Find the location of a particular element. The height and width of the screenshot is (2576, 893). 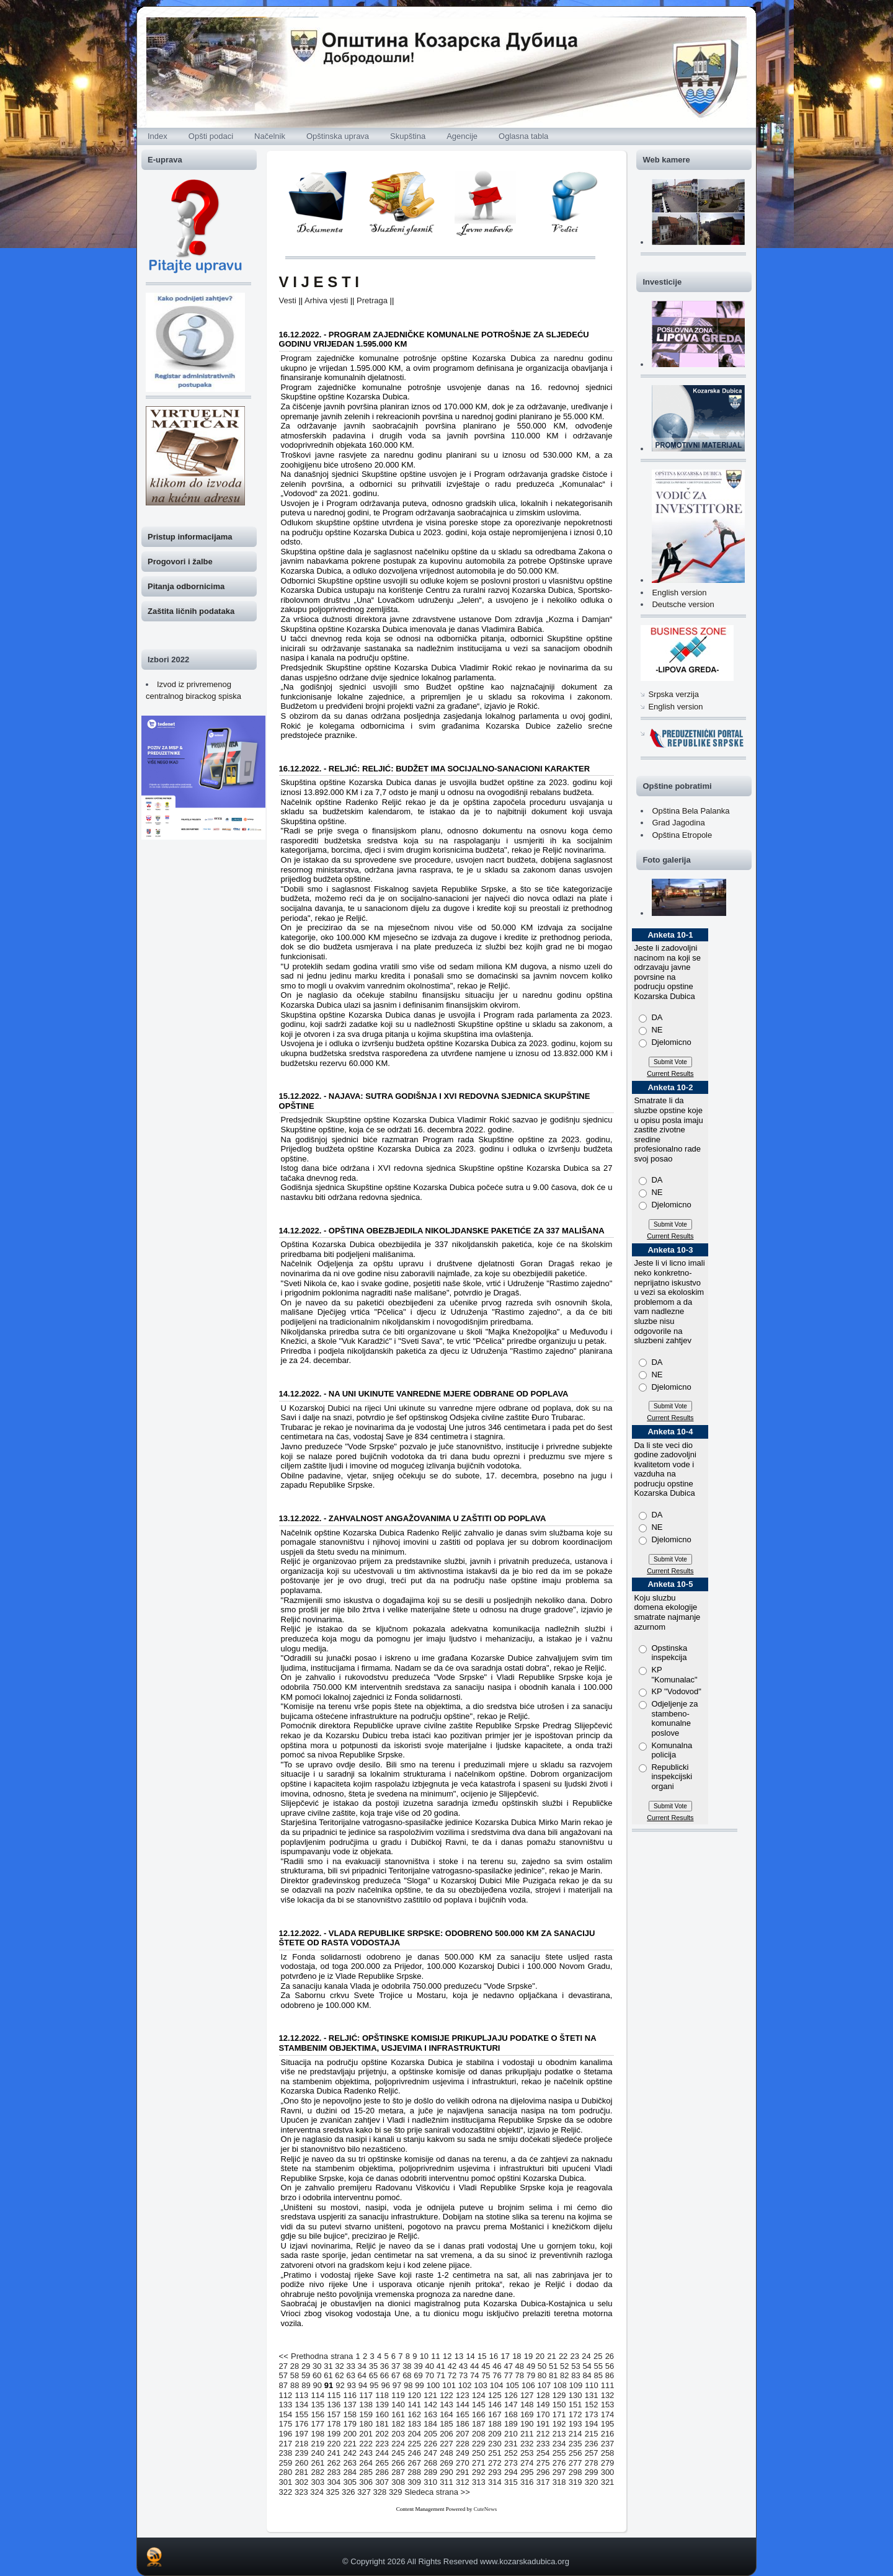

221 is located at coordinates (350, 2443).